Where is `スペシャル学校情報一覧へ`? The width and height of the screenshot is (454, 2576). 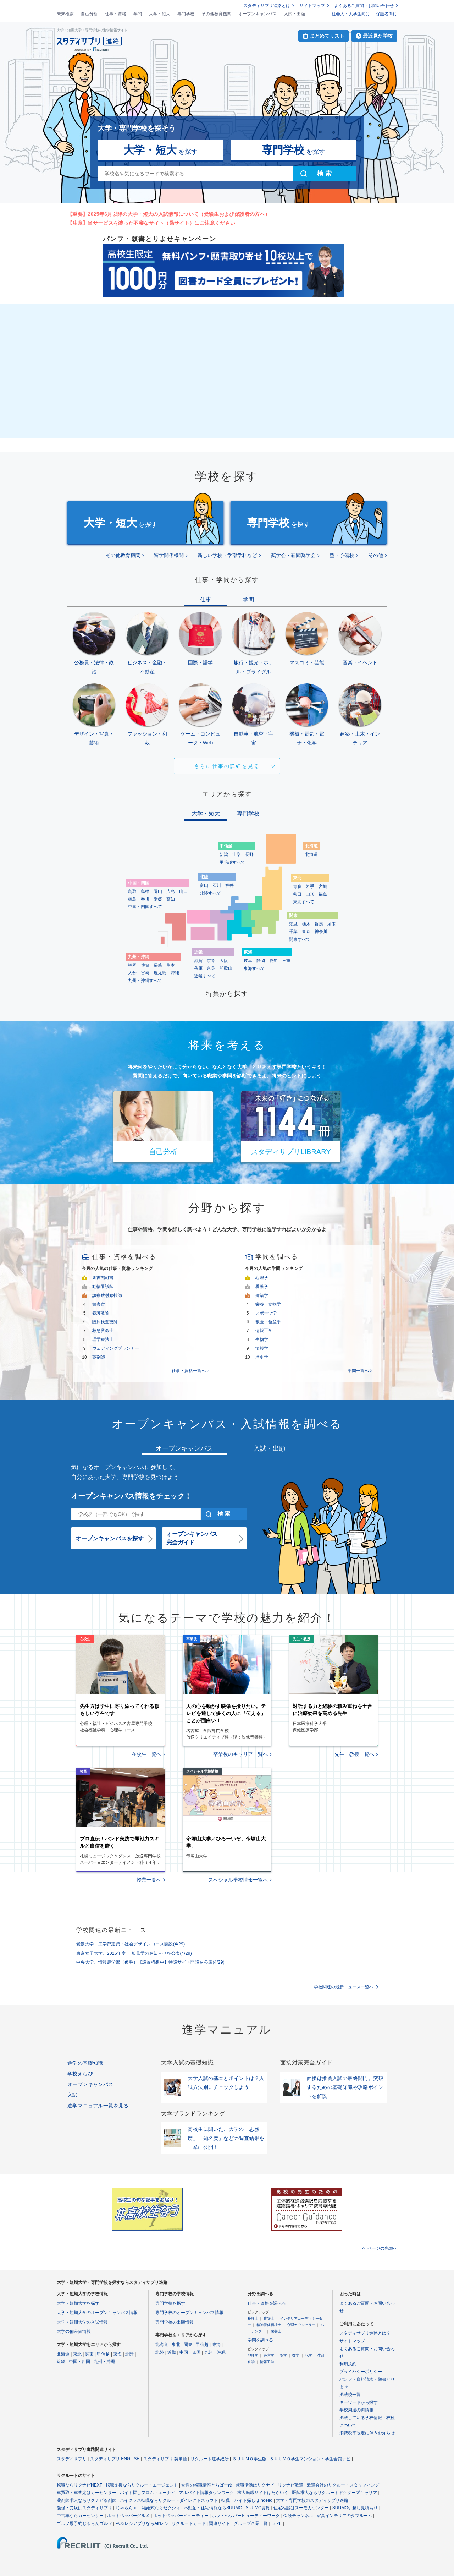 スペシャル学校情報一覧へ is located at coordinates (238, 1880).